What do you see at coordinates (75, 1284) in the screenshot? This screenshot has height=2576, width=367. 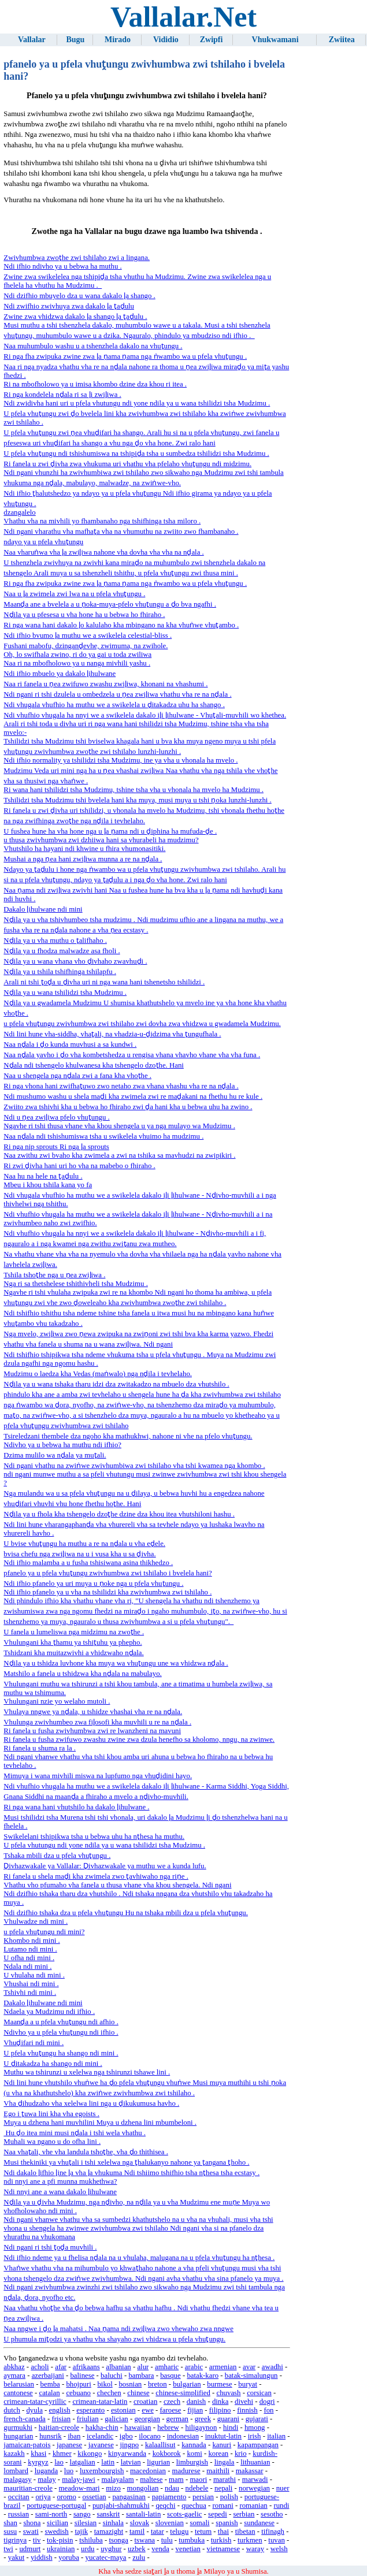 I see `Nga ri sa thetshelese tshithivheli tsha Mudzimu .` at bounding box center [75, 1284].